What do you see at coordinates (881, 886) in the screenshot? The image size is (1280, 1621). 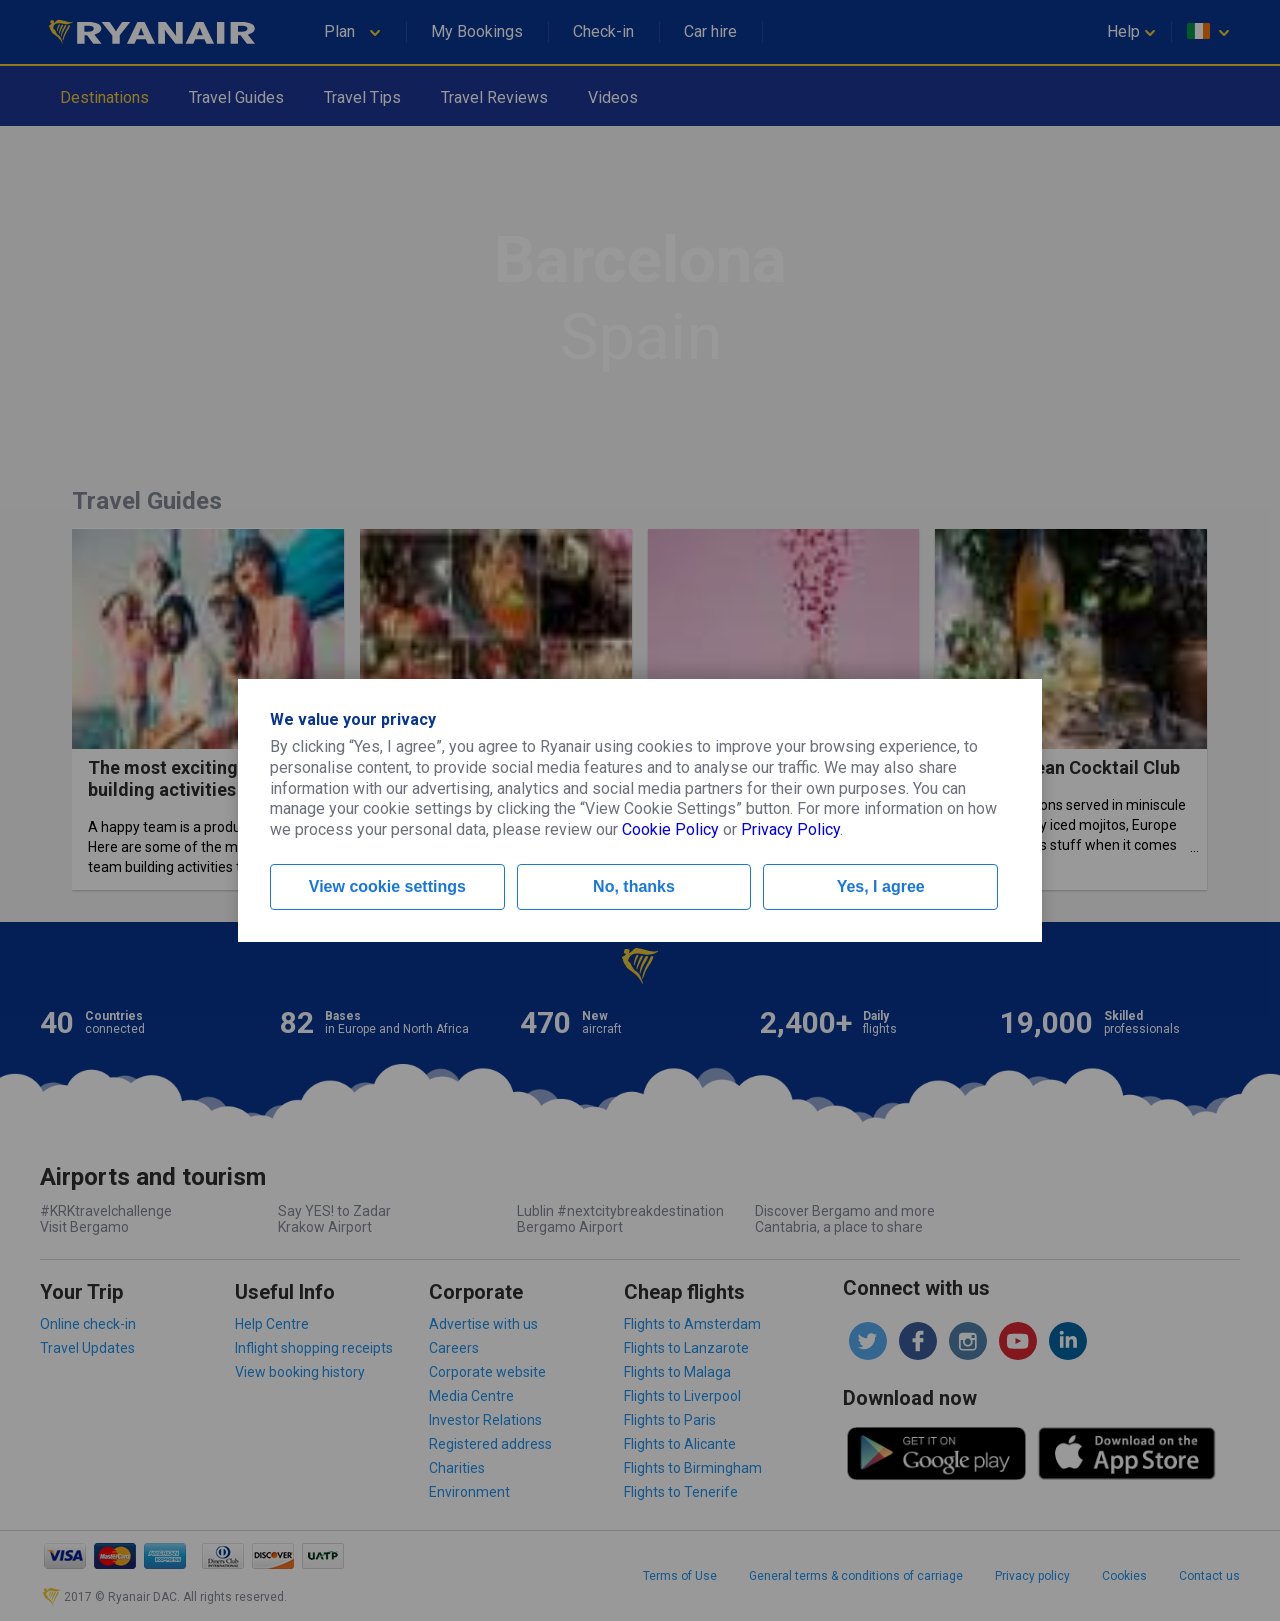 I see `Yes, I agree` at bounding box center [881, 886].